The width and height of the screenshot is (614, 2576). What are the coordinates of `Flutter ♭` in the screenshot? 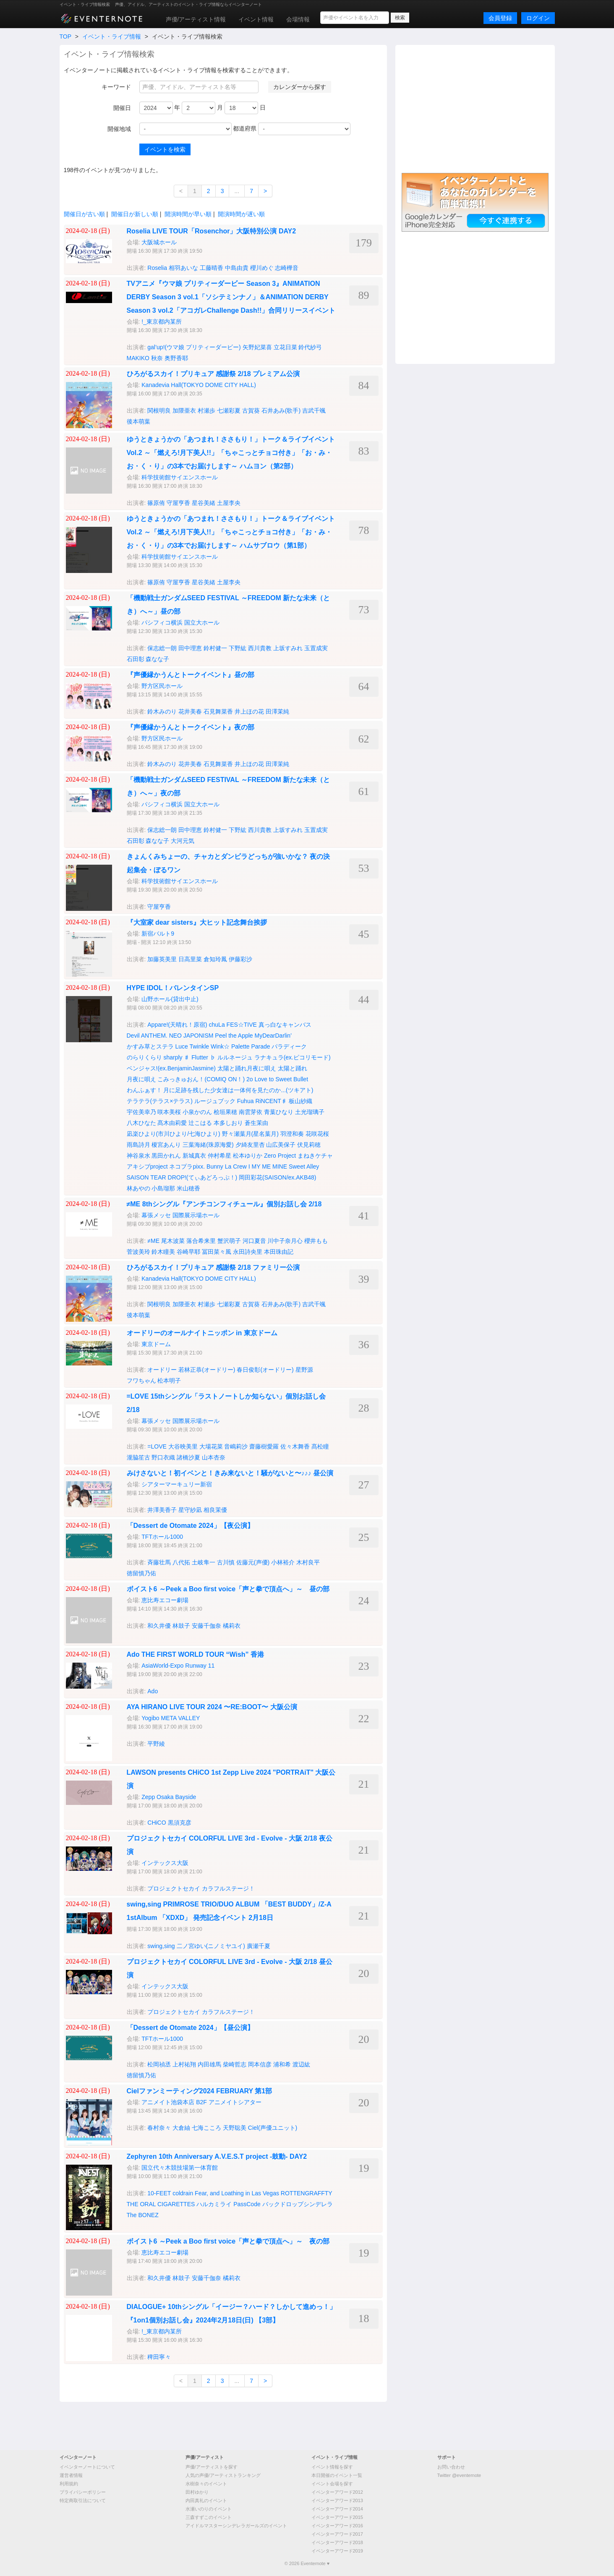 It's located at (203, 1057).